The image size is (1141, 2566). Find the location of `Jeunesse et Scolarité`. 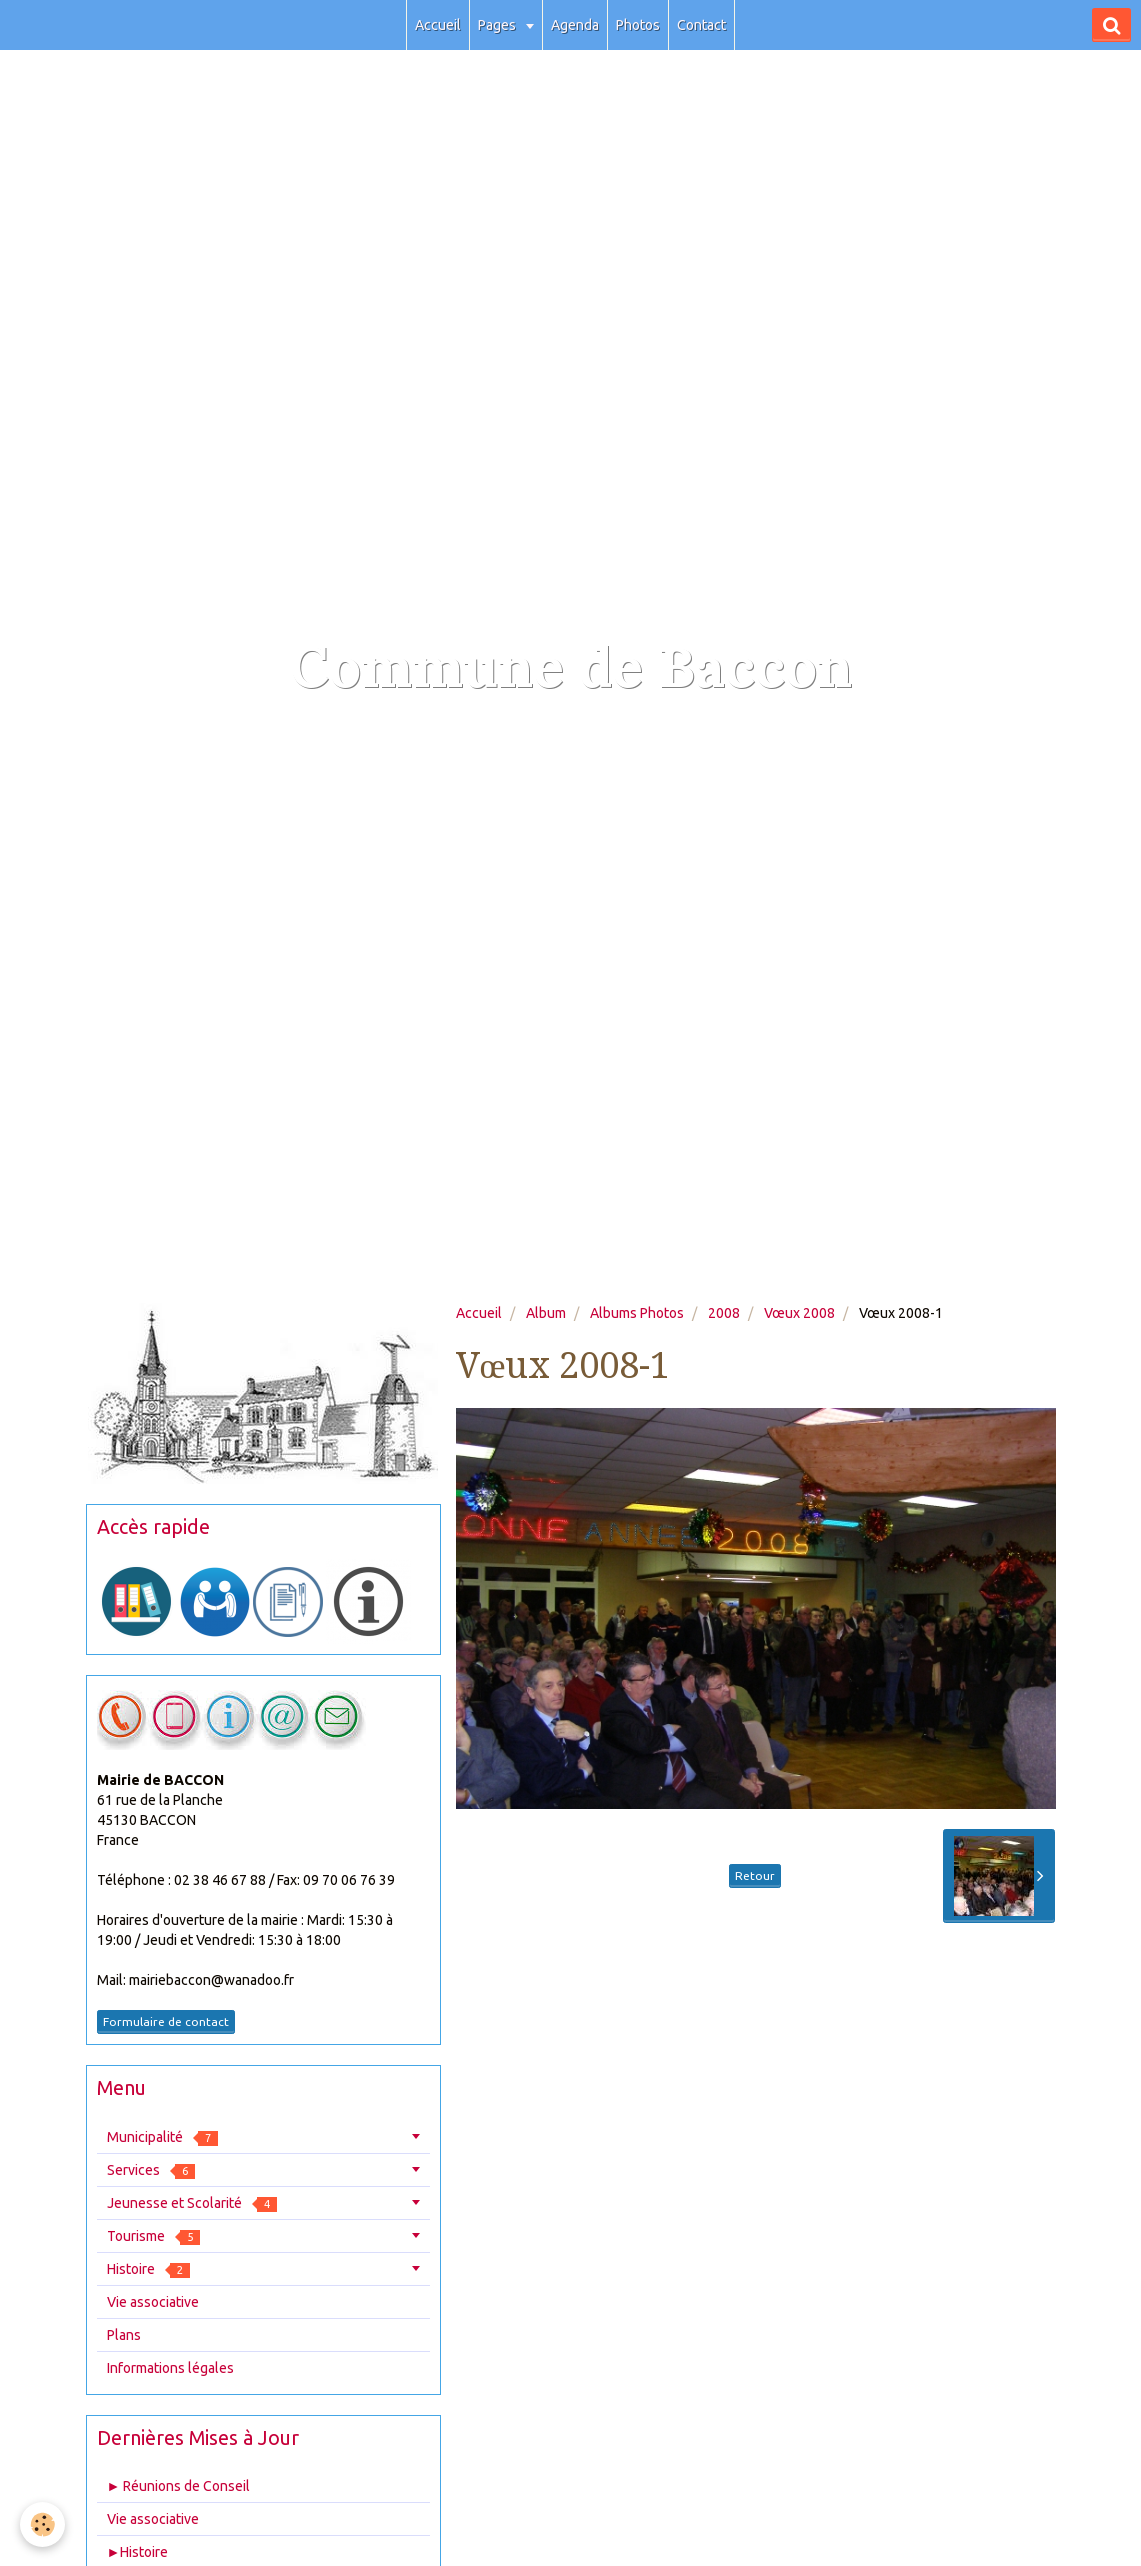

Jeunesse et Scolarité is located at coordinates (192, 2203).